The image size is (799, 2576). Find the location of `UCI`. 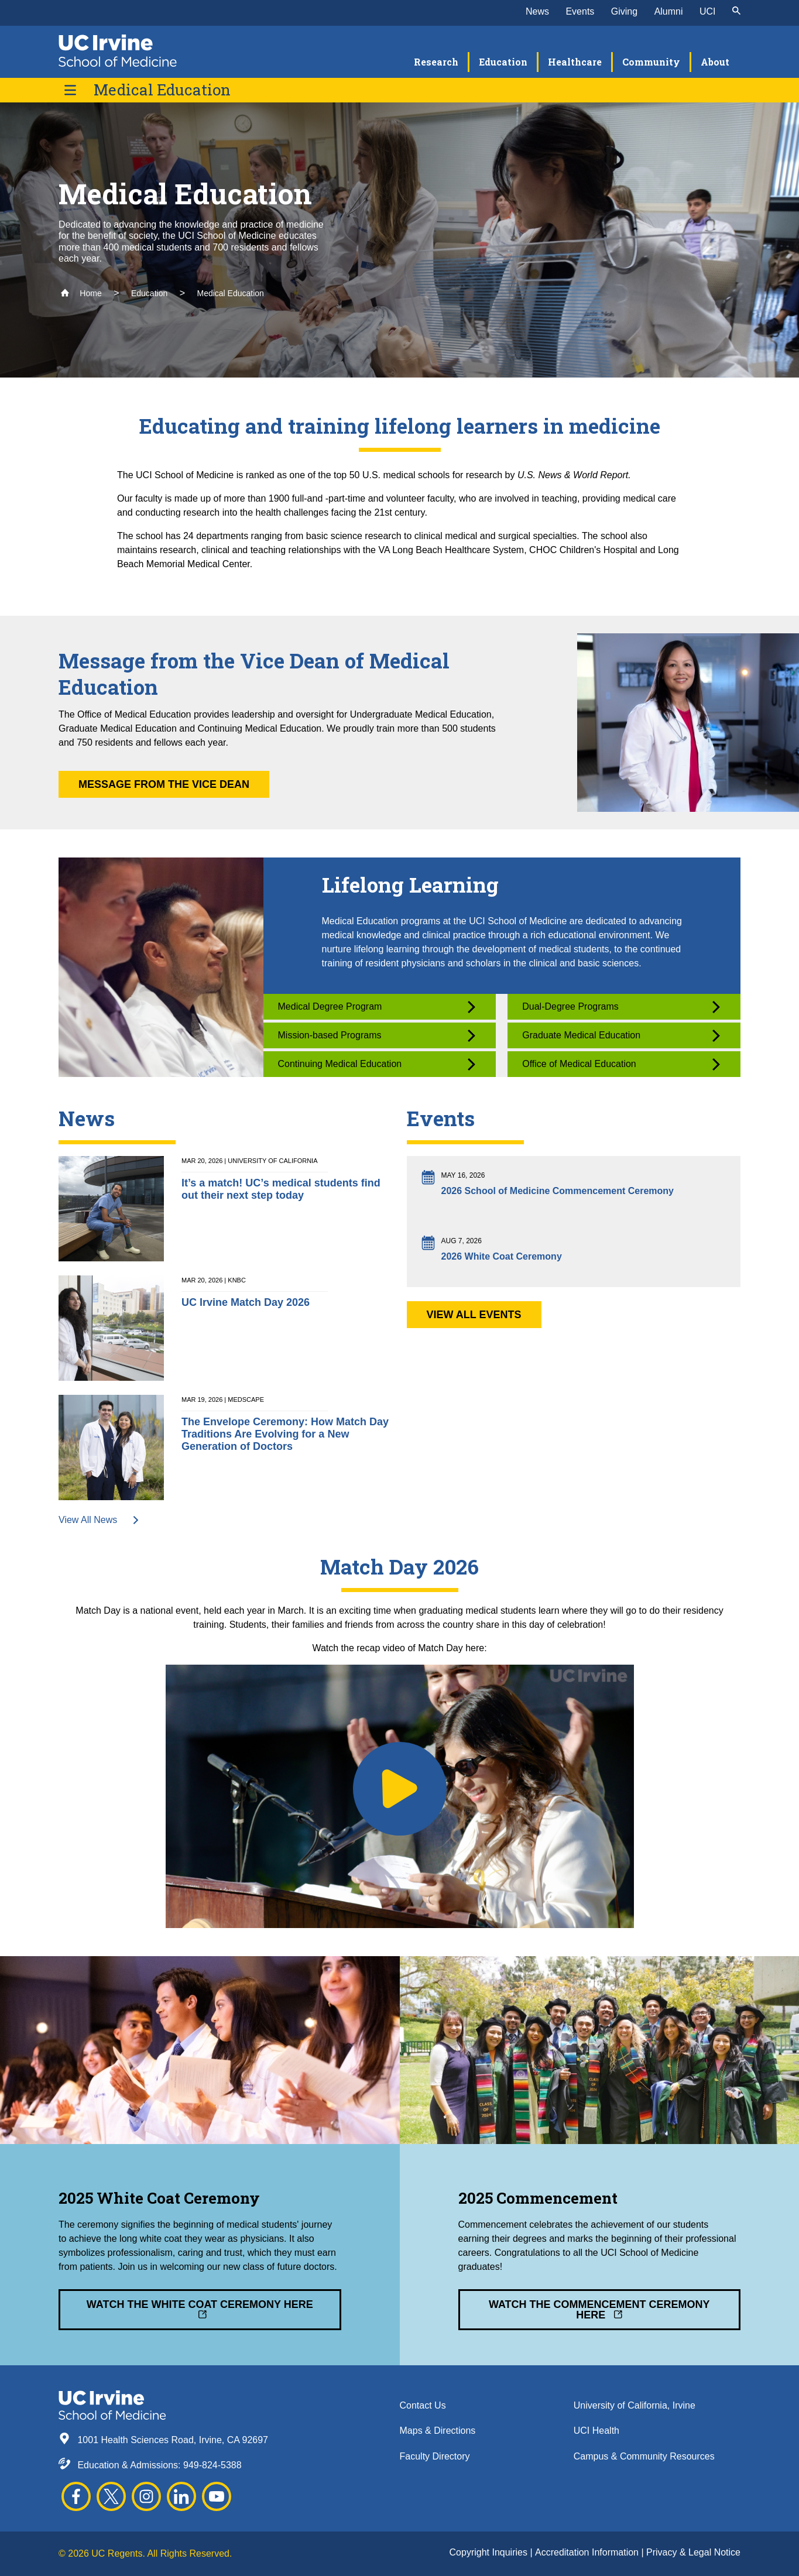

UCI is located at coordinates (707, 11).